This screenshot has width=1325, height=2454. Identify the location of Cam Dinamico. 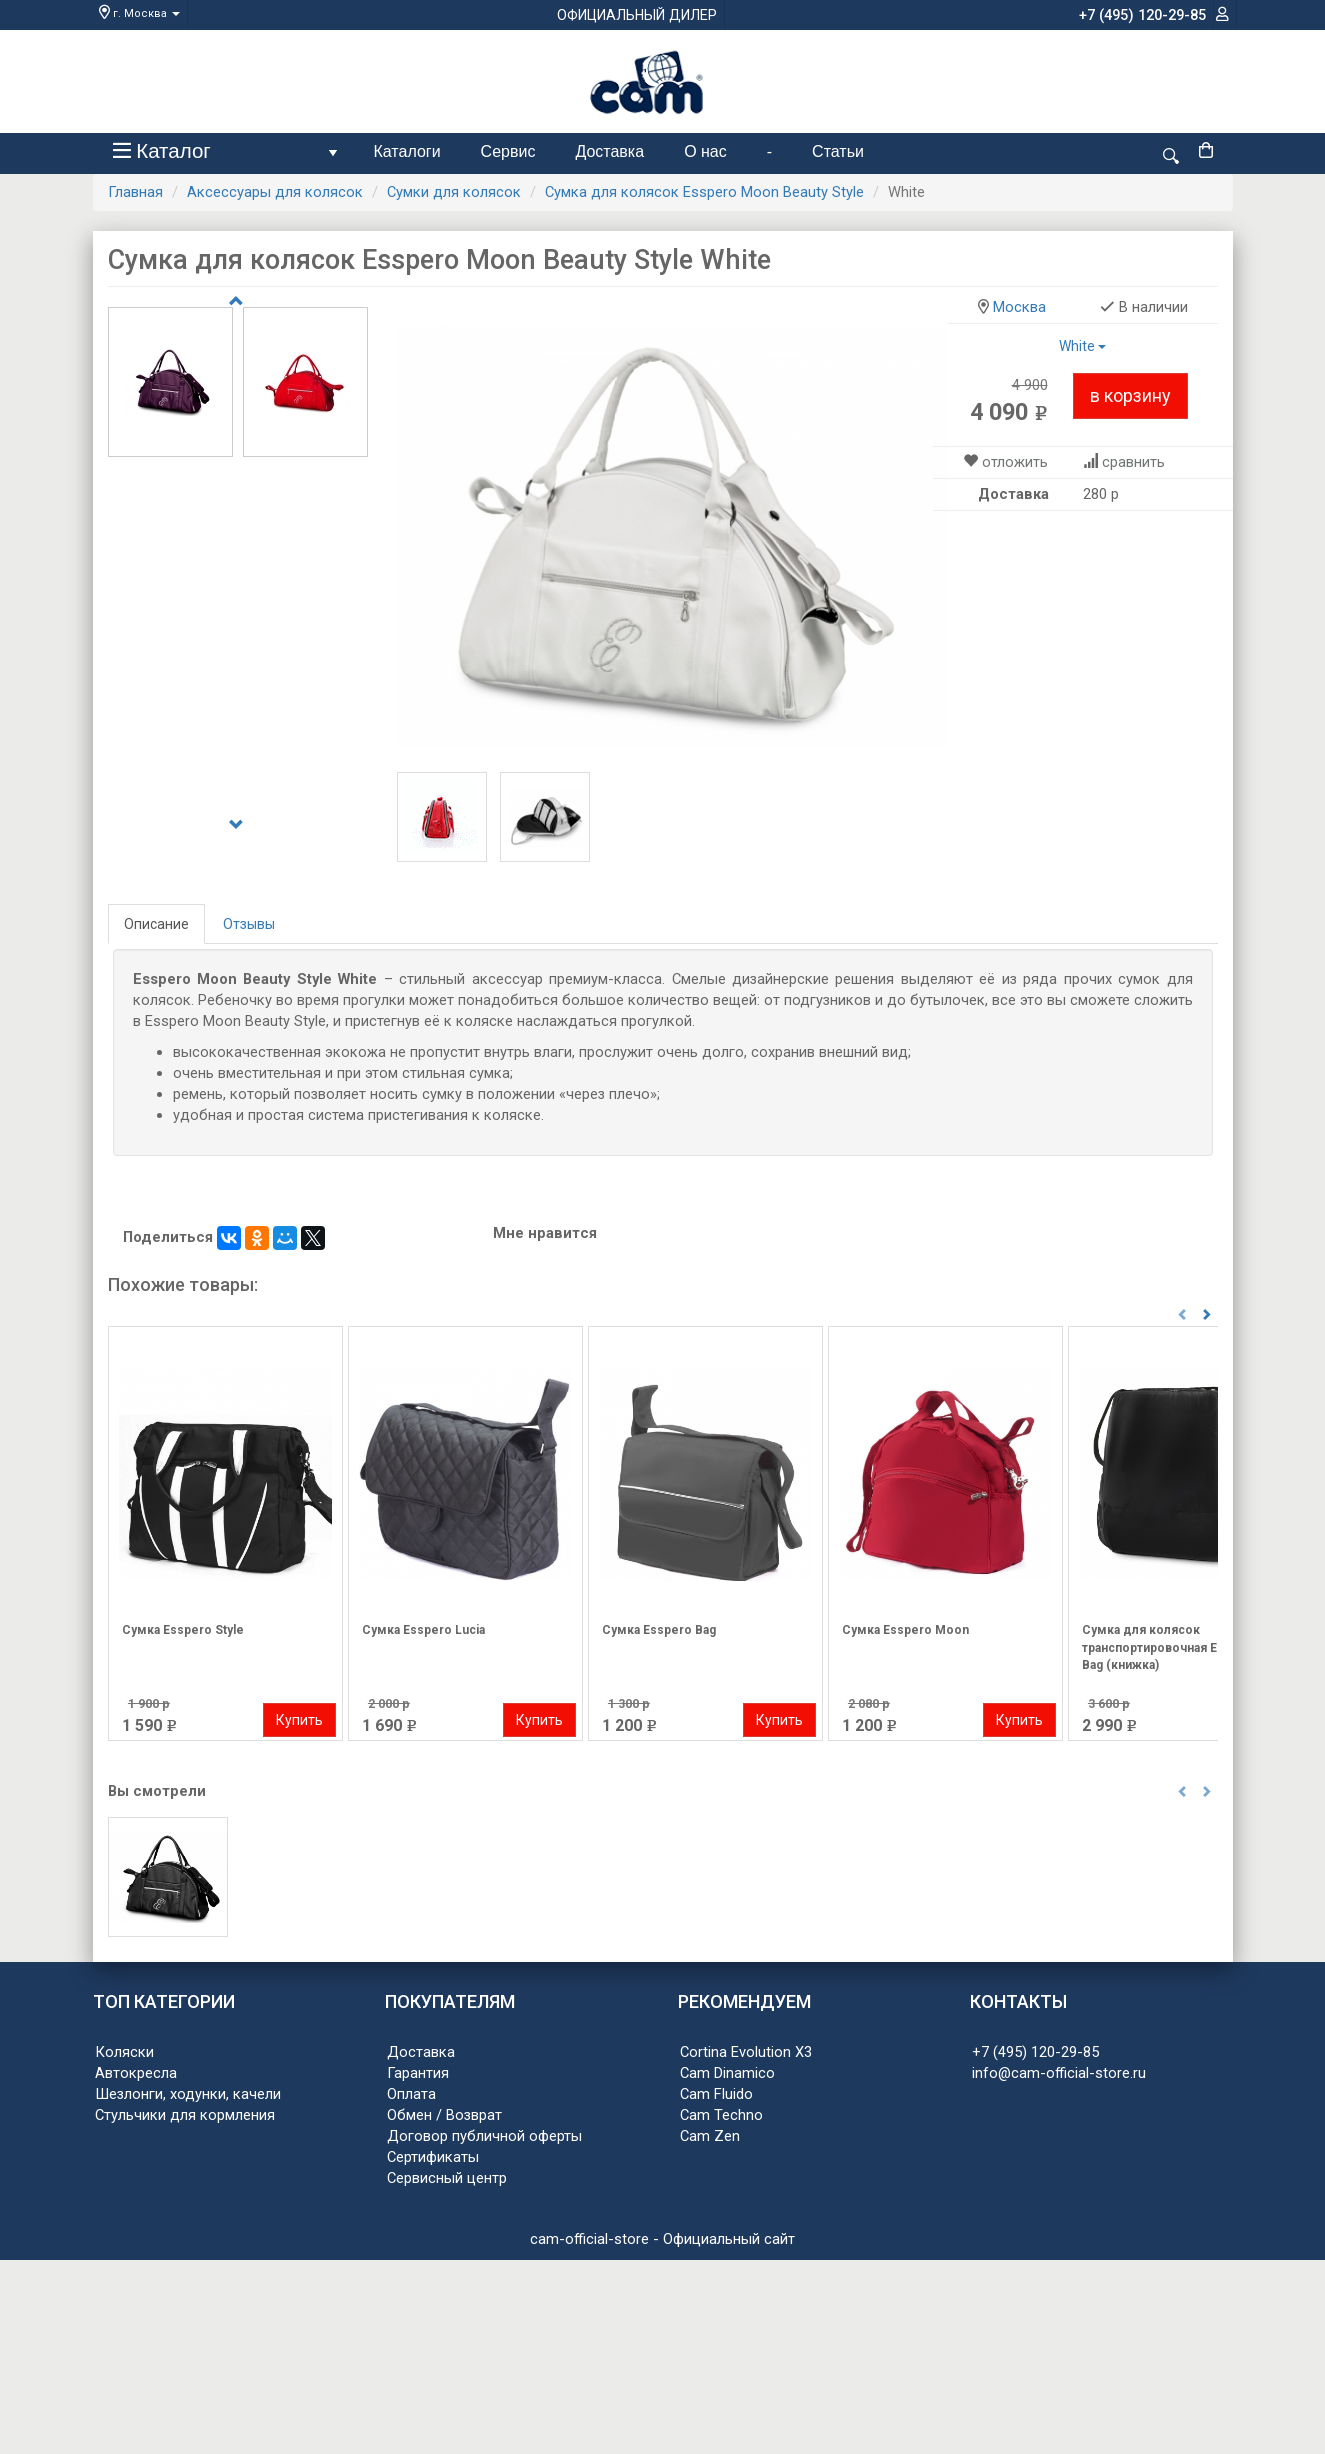
(727, 2073).